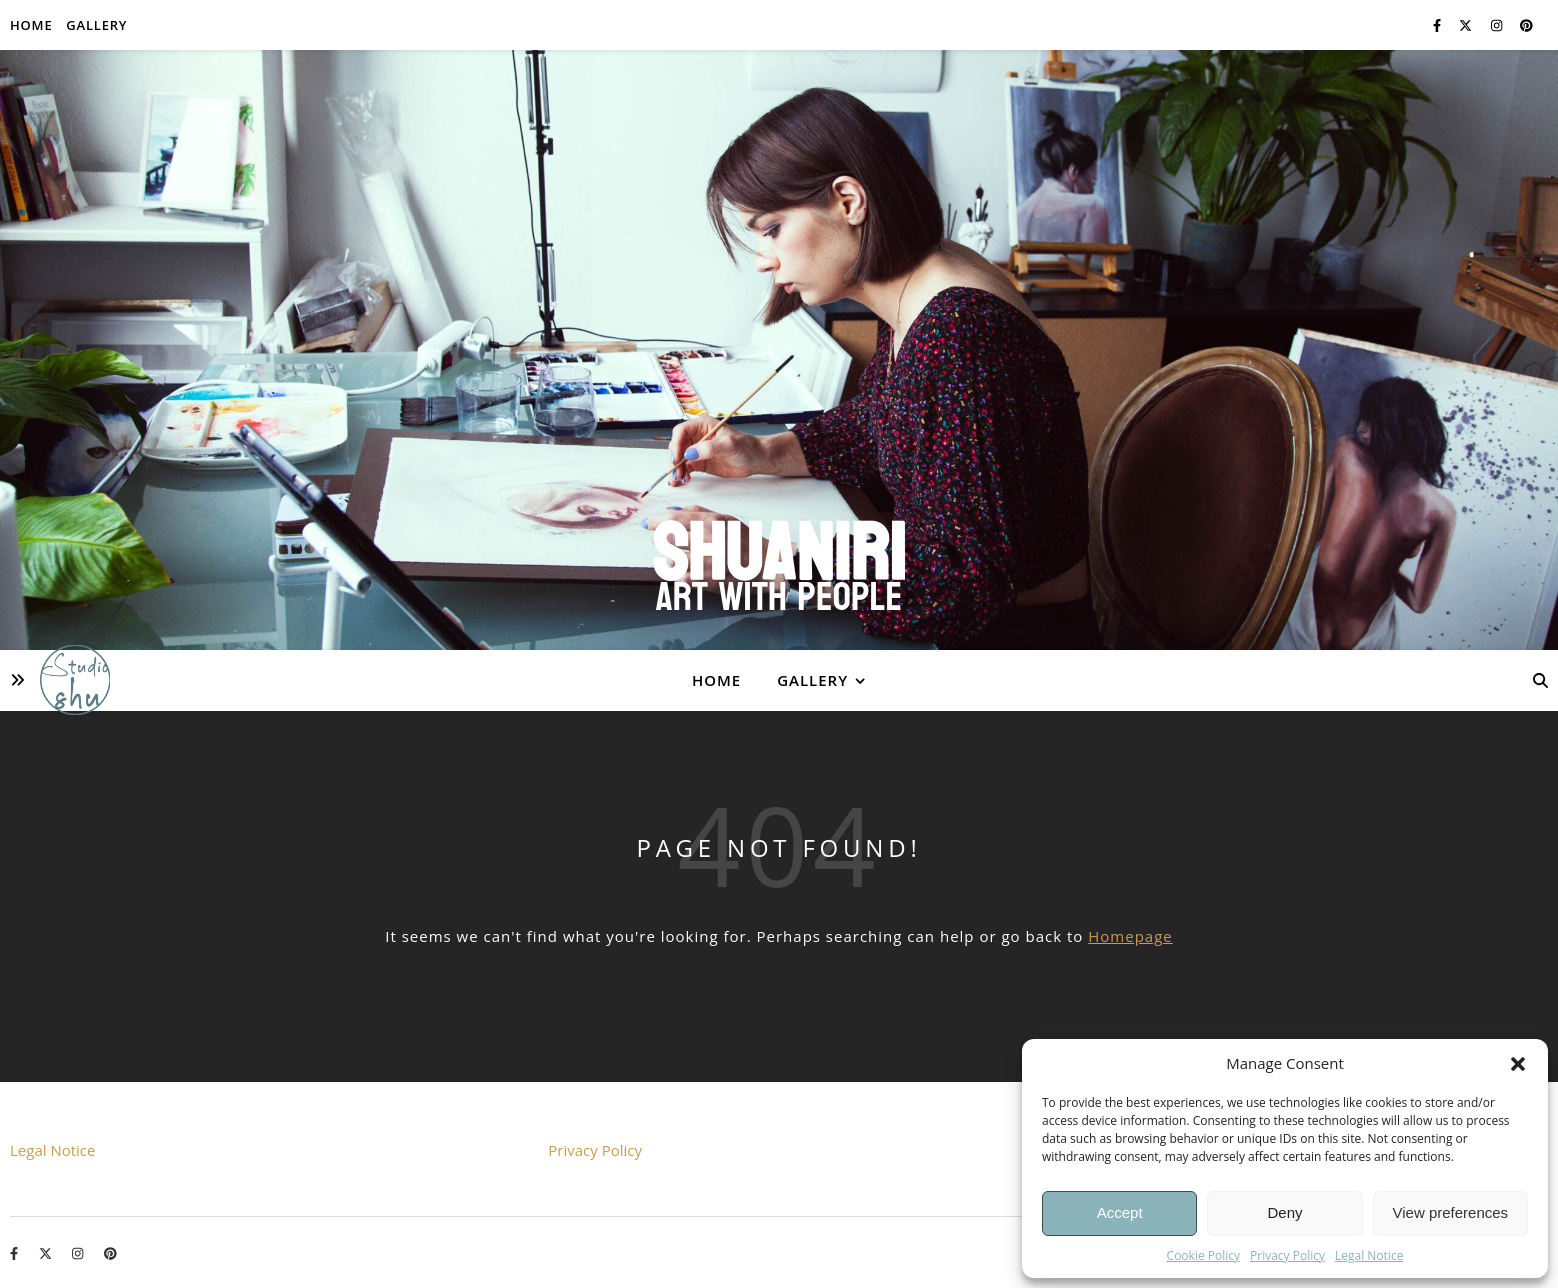 This screenshot has width=1558, height=1288. Describe the element at coordinates (1120, 1212) in the screenshot. I see `Accept` at that location.